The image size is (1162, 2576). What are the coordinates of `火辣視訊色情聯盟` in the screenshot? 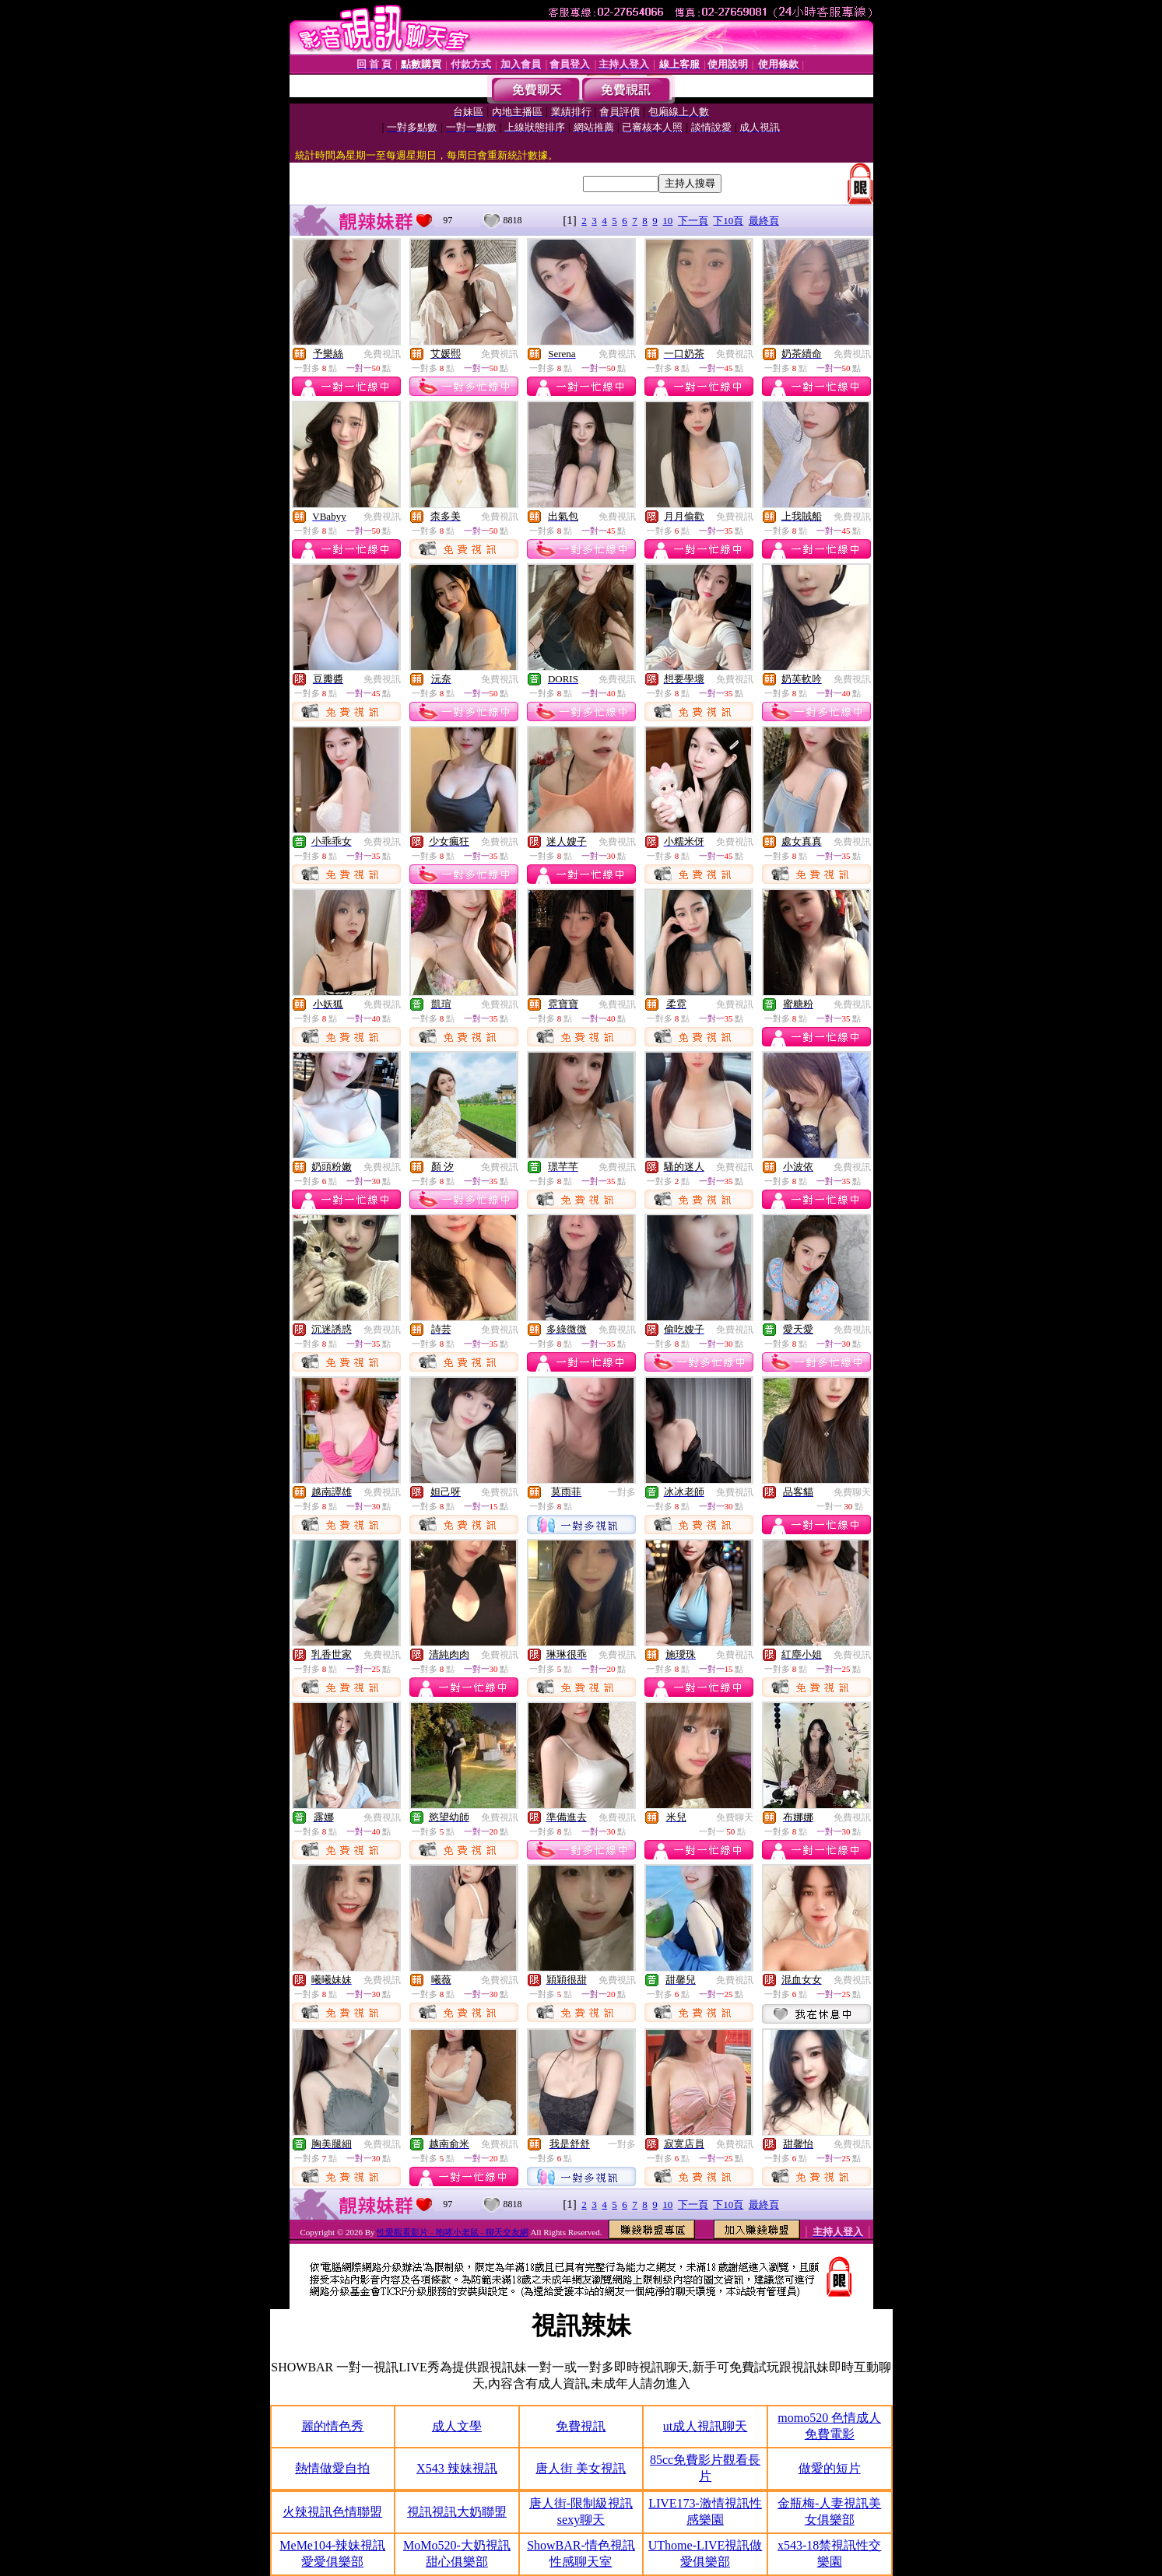 It's located at (332, 2511).